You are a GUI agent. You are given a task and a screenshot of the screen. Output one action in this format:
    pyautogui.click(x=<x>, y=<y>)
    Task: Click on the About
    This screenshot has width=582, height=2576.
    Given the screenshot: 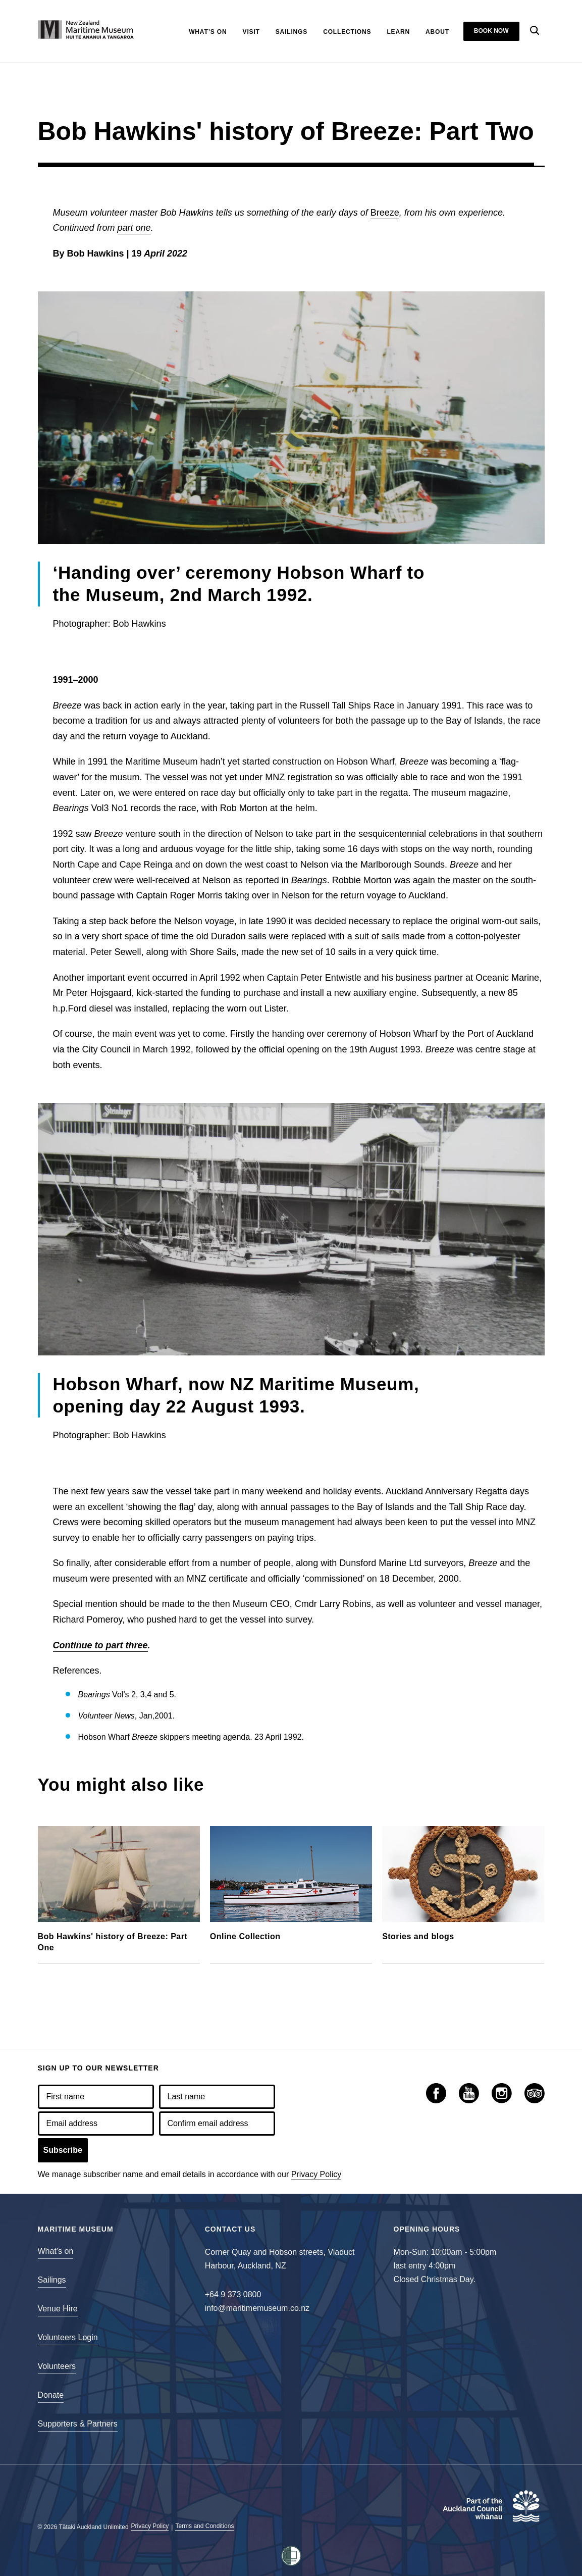 What is the action you would take?
    pyautogui.click(x=437, y=31)
    